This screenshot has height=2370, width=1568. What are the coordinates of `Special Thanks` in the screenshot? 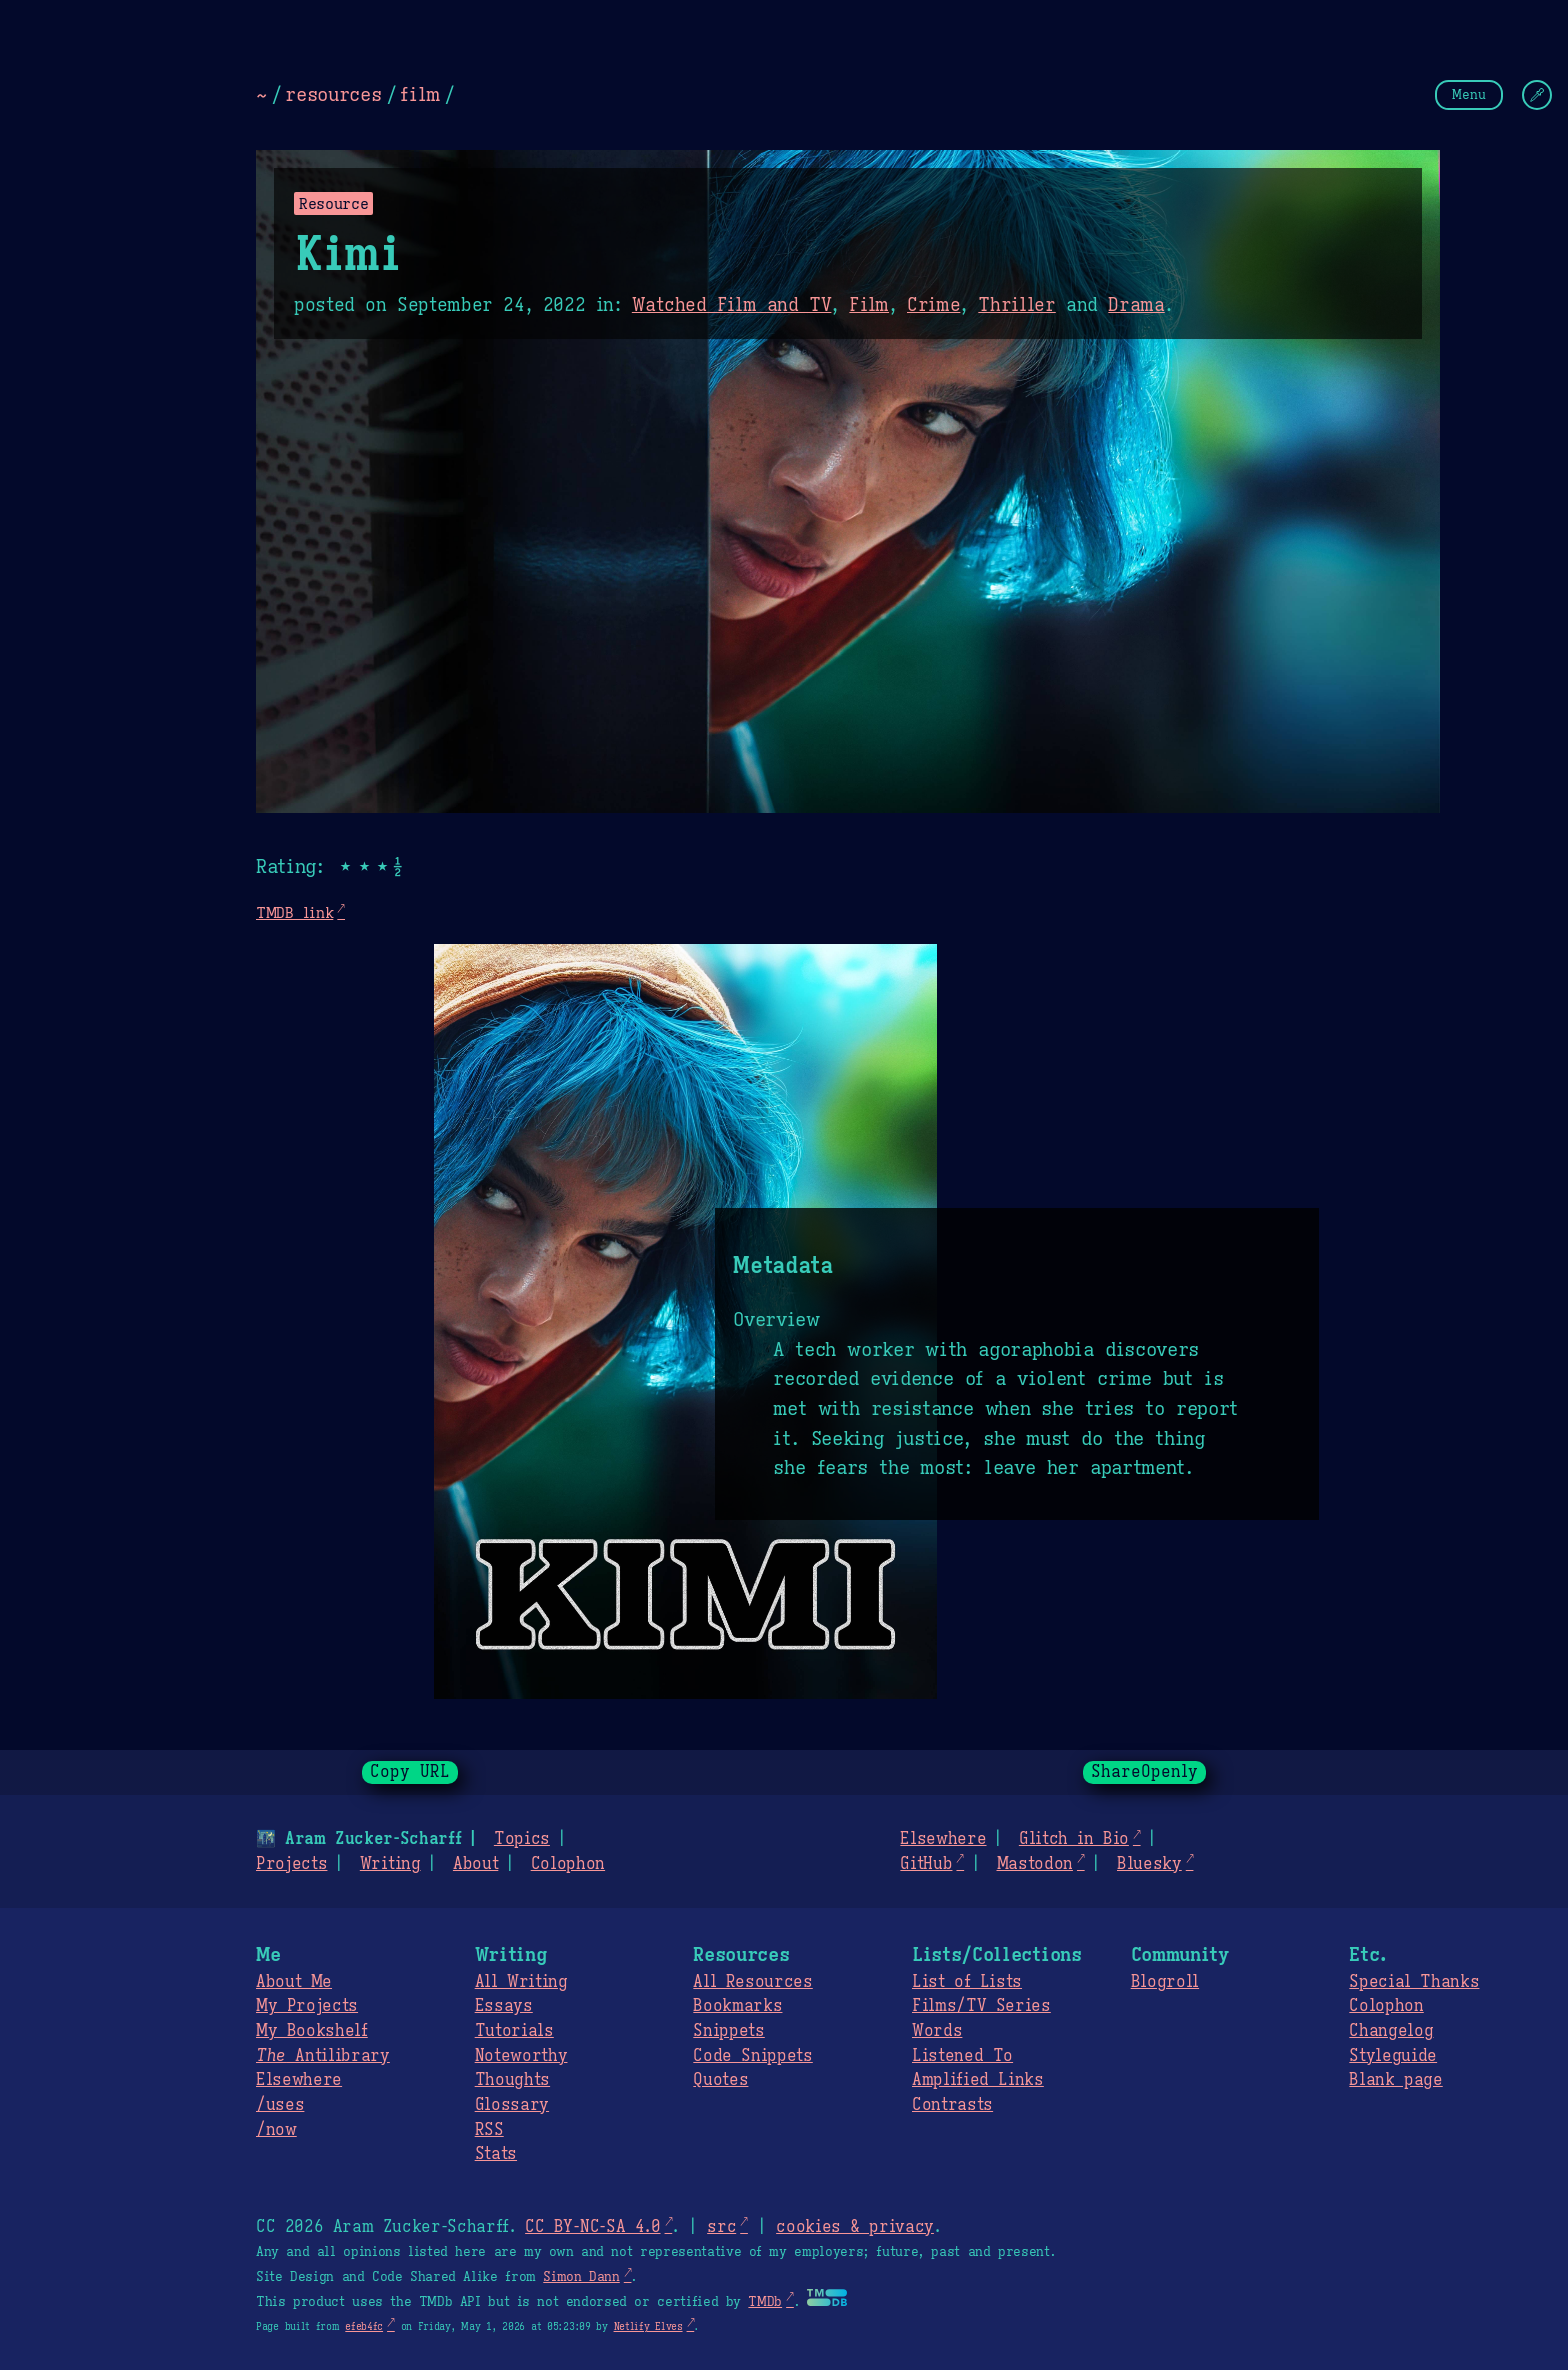 It's located at (1414, 1982).